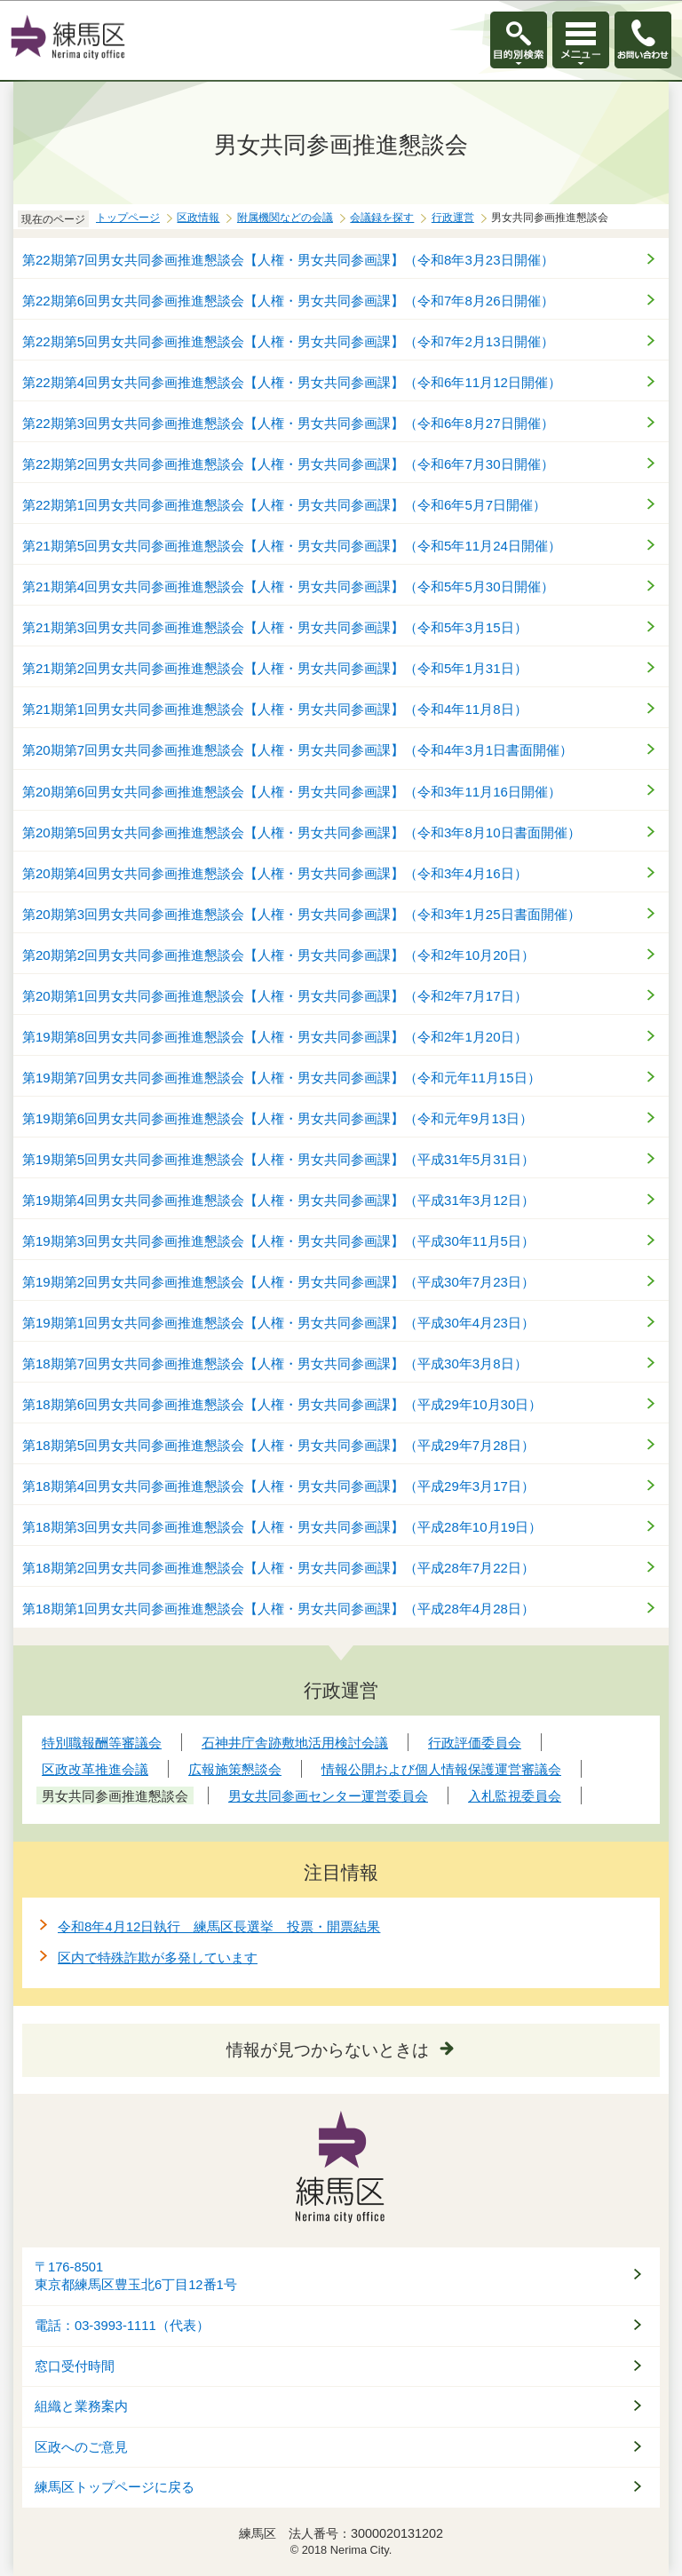  I want to click on 第20期第3回男女共同参画推進懇談会【人権・男女共同参画課】（令和3年1月25日書面開催）, so click(301, 914).